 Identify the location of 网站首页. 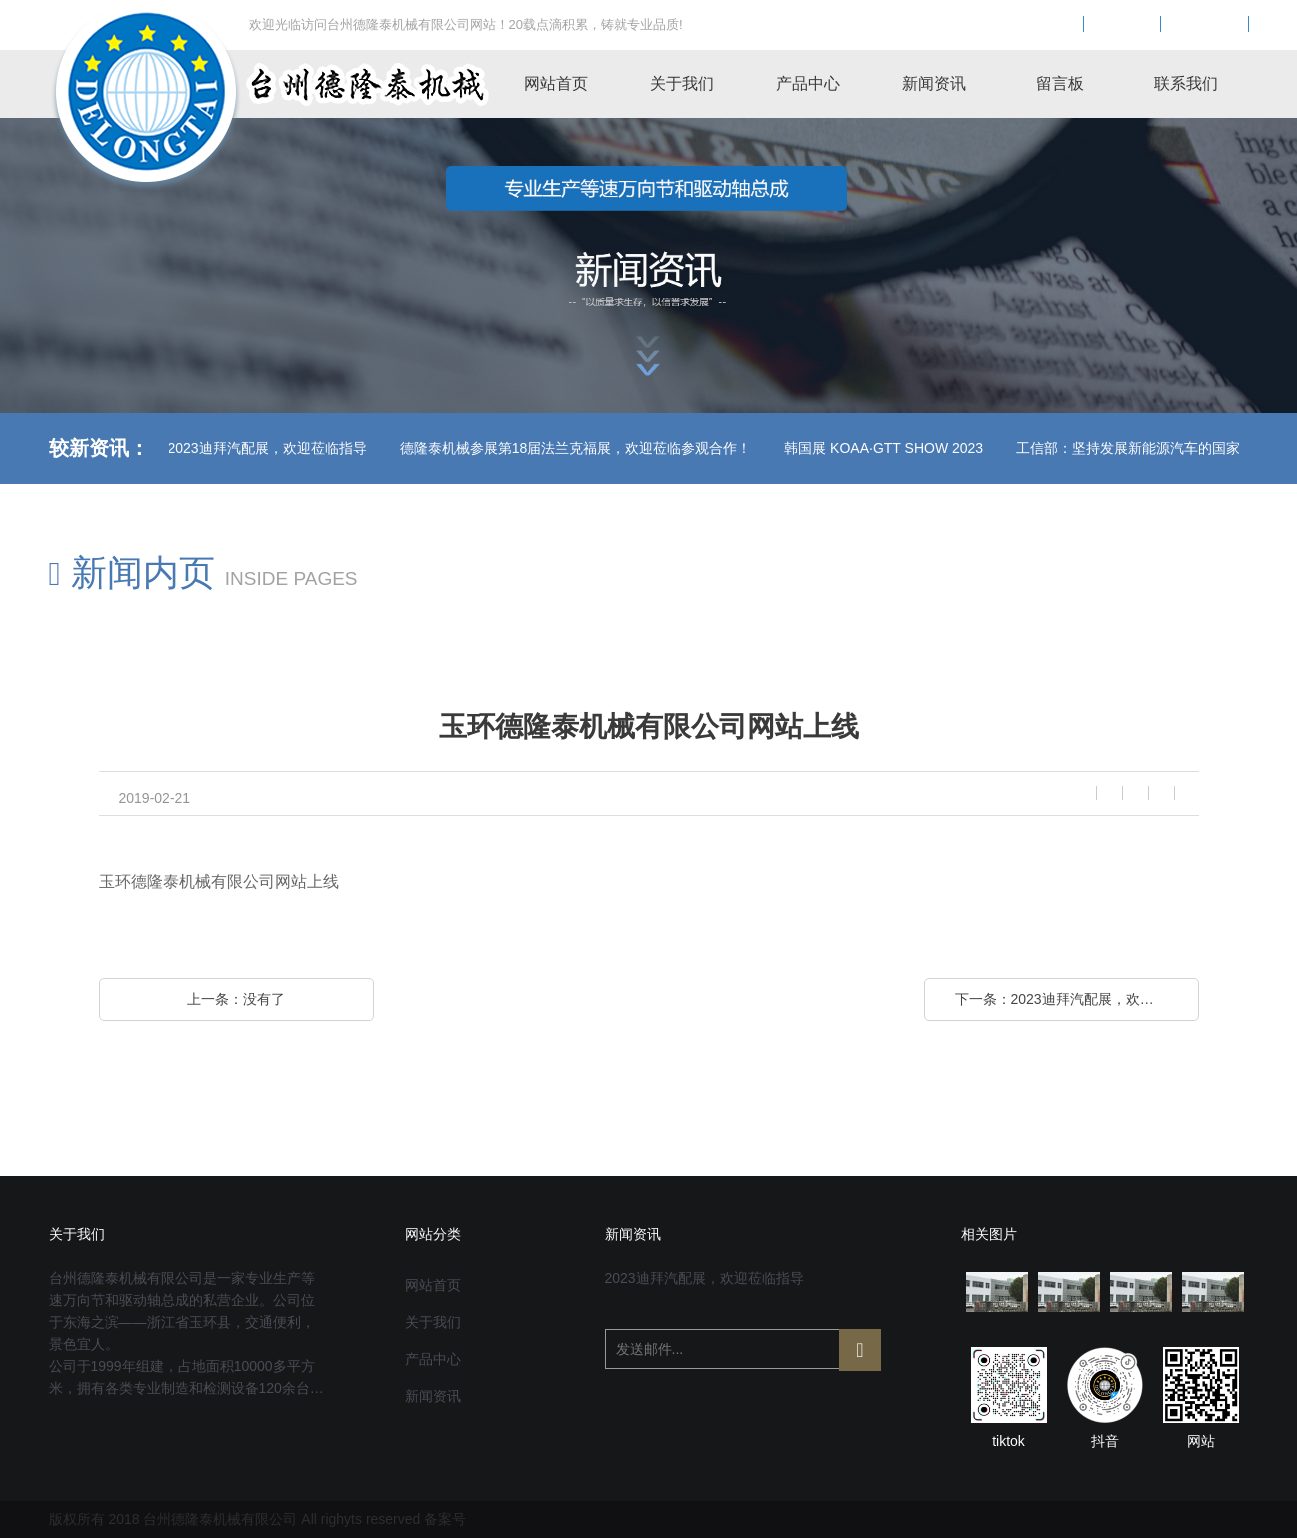
(556, 83).